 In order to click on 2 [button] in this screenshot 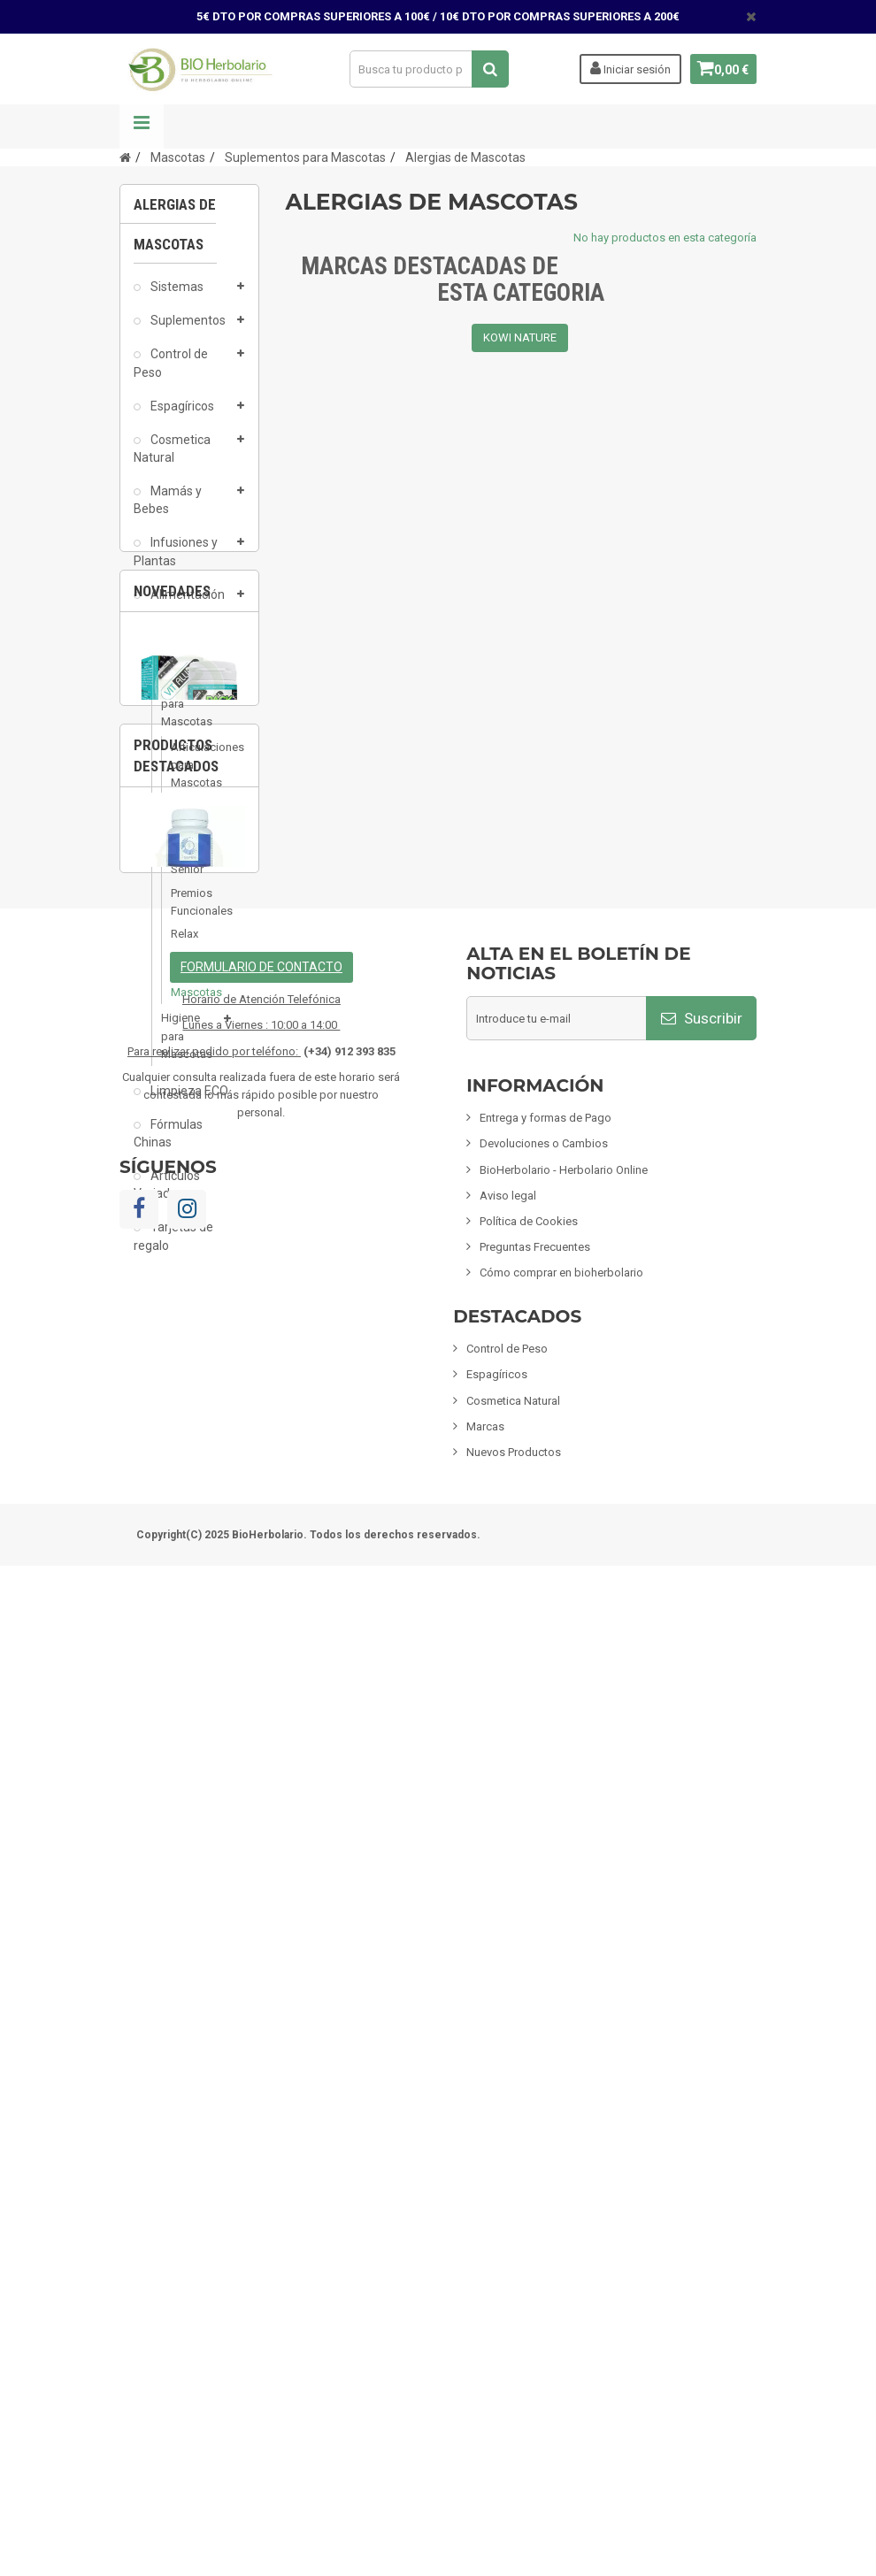, I will do `click(198, 1564)`.